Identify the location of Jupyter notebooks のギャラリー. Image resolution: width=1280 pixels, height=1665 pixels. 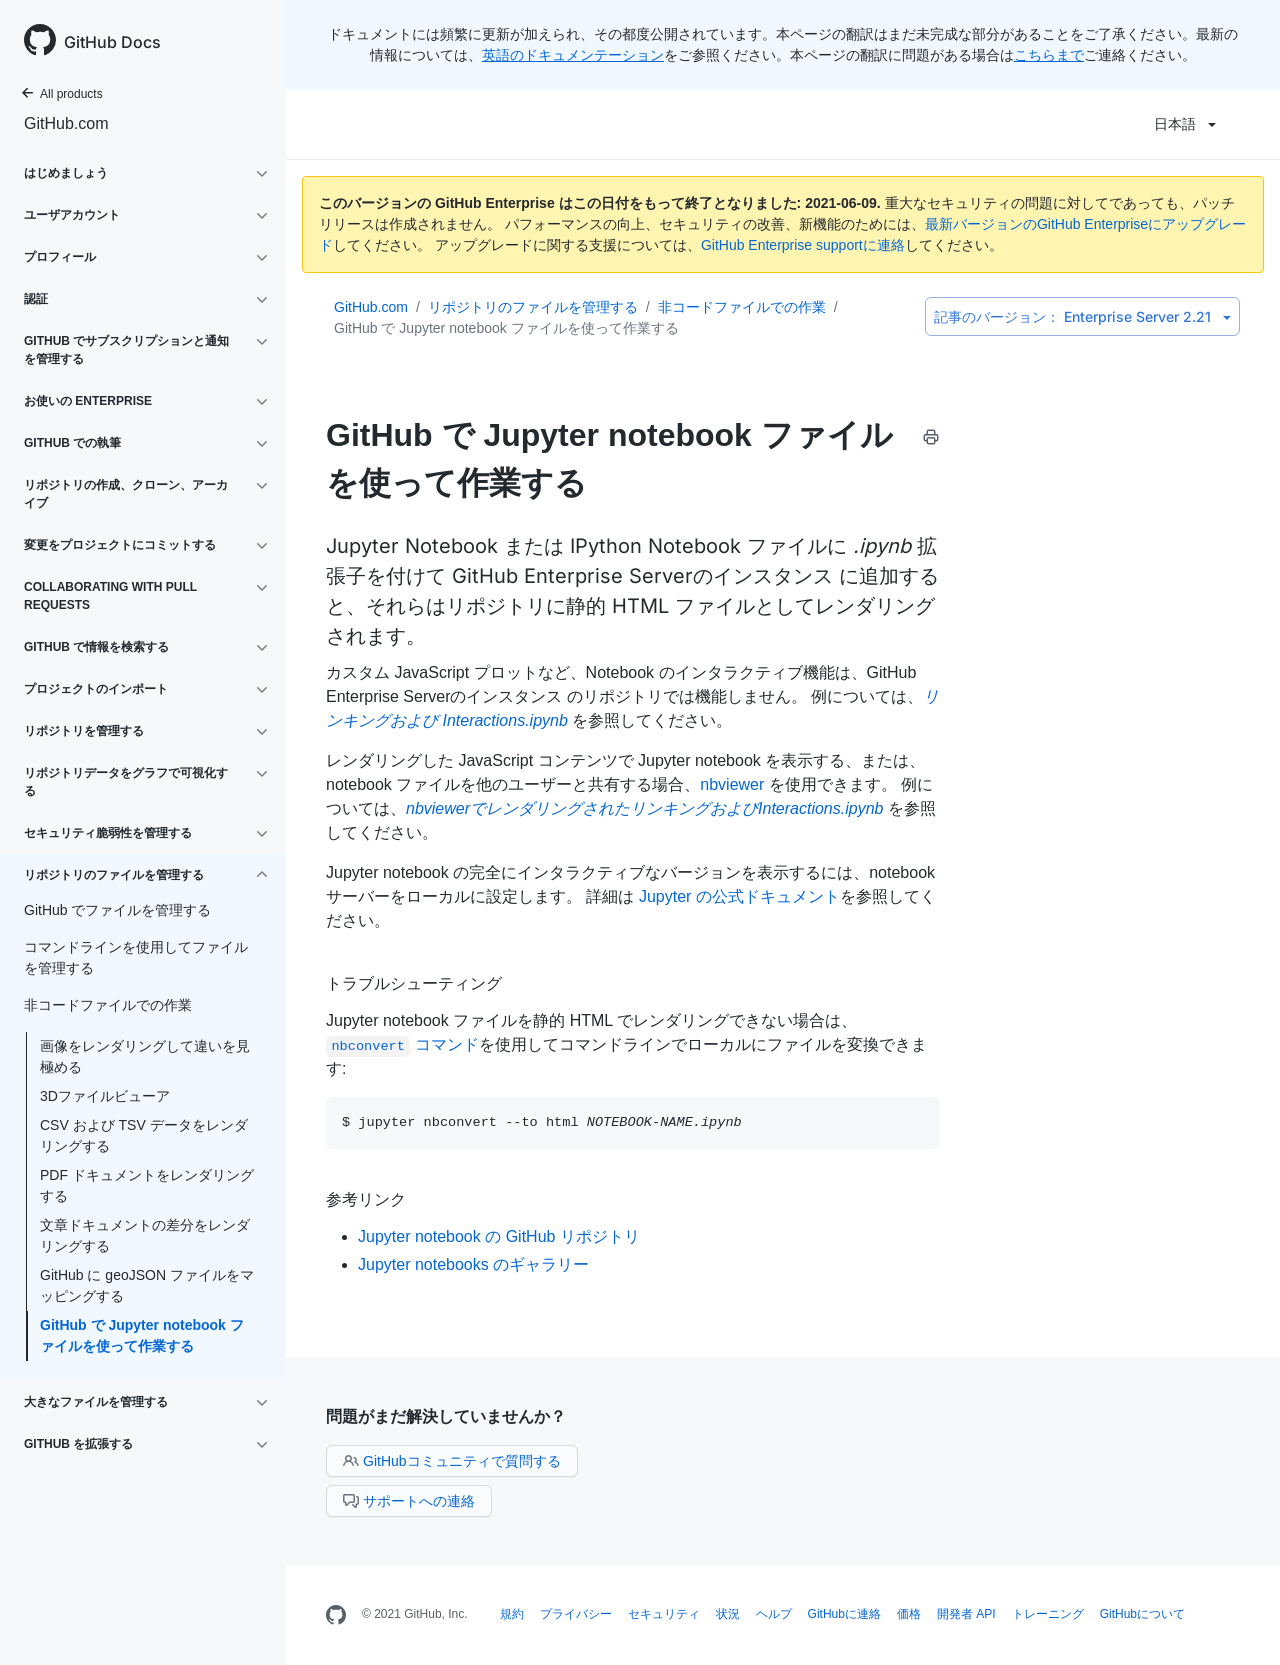
(473, 1264).